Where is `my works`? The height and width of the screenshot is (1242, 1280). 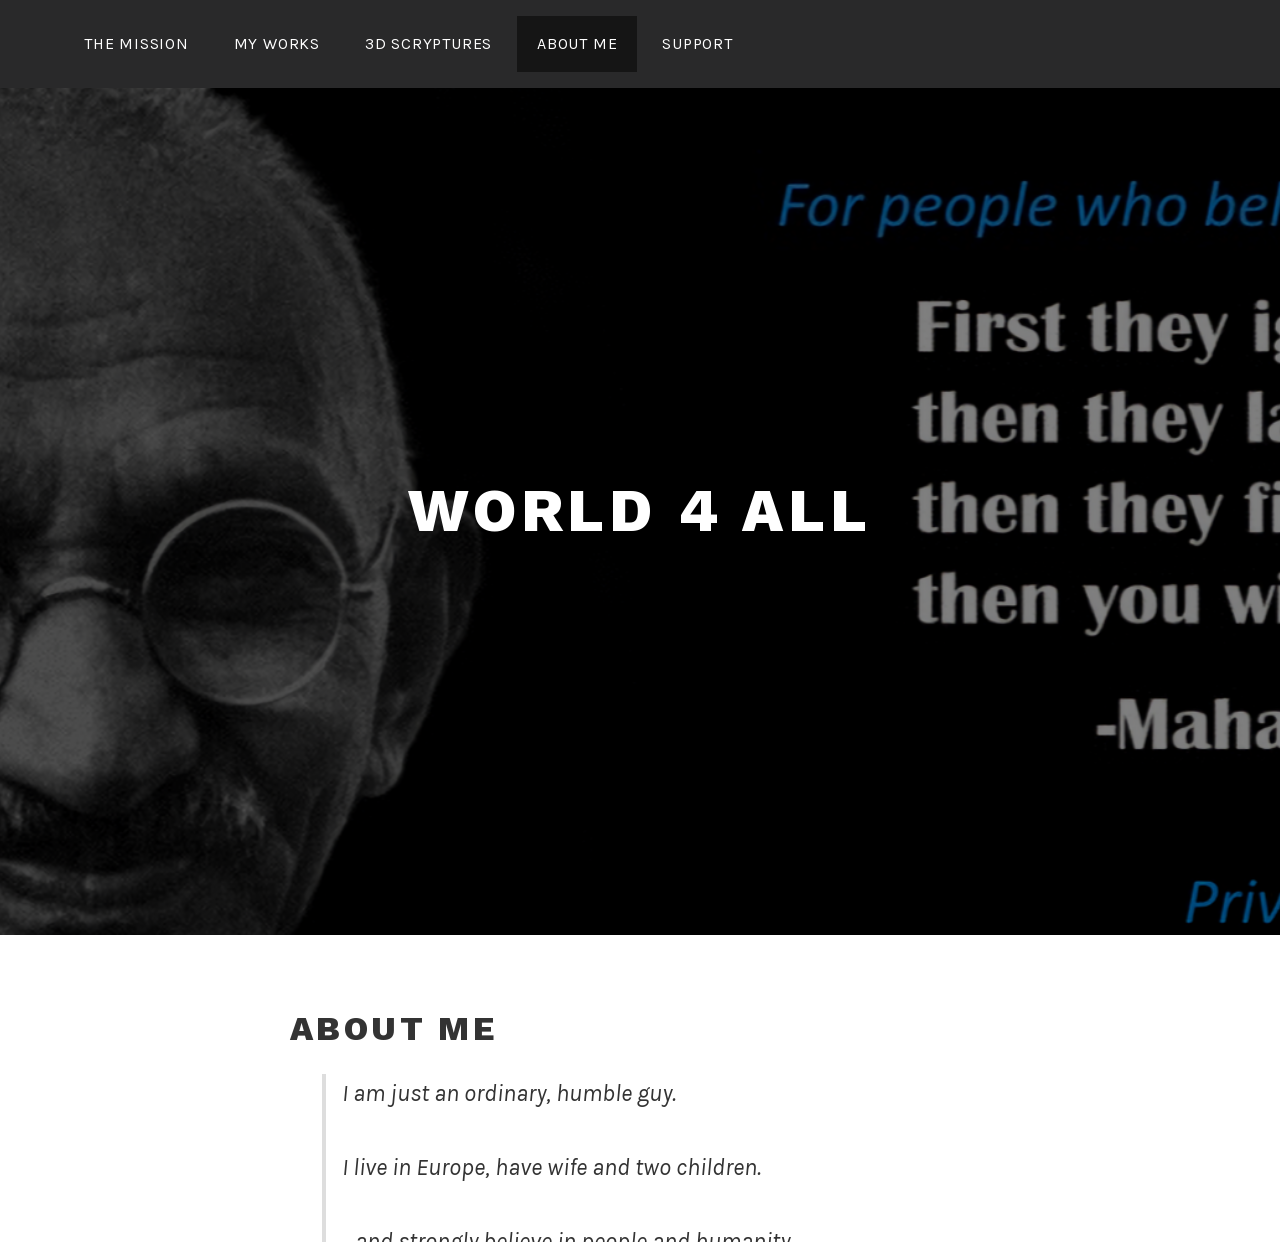 my works is located at coordinates (277, 43).